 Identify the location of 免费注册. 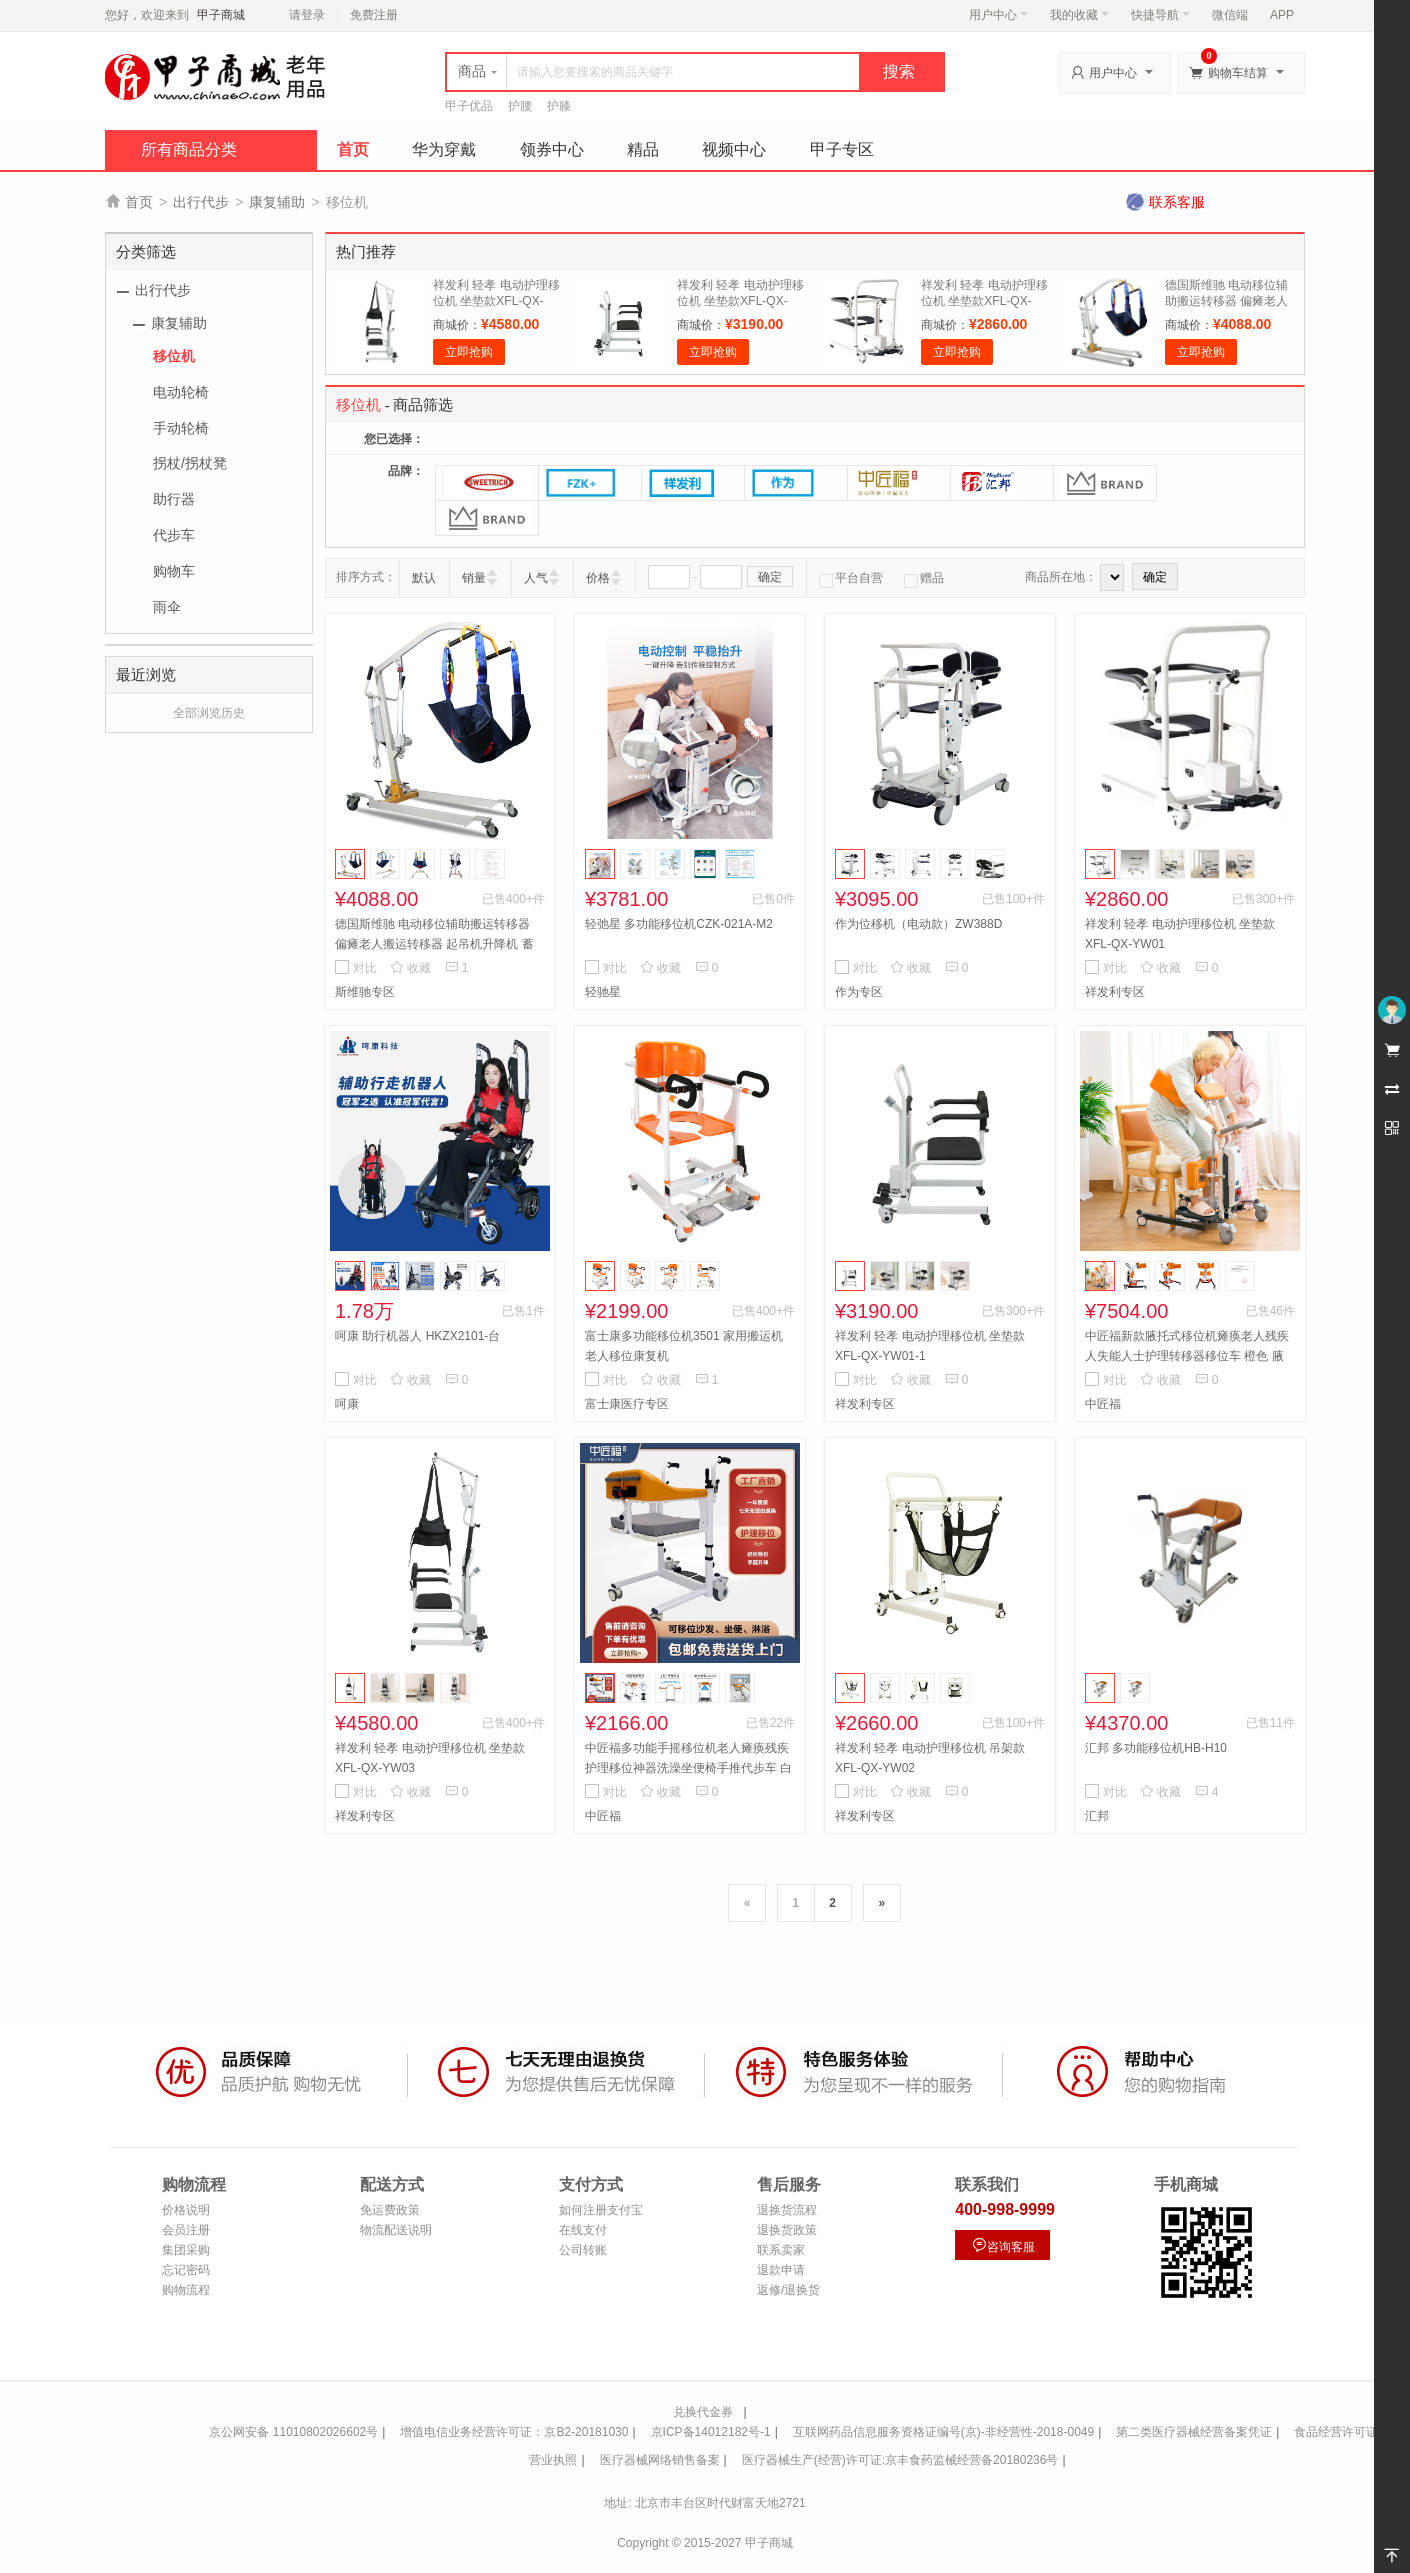
(374, 15).